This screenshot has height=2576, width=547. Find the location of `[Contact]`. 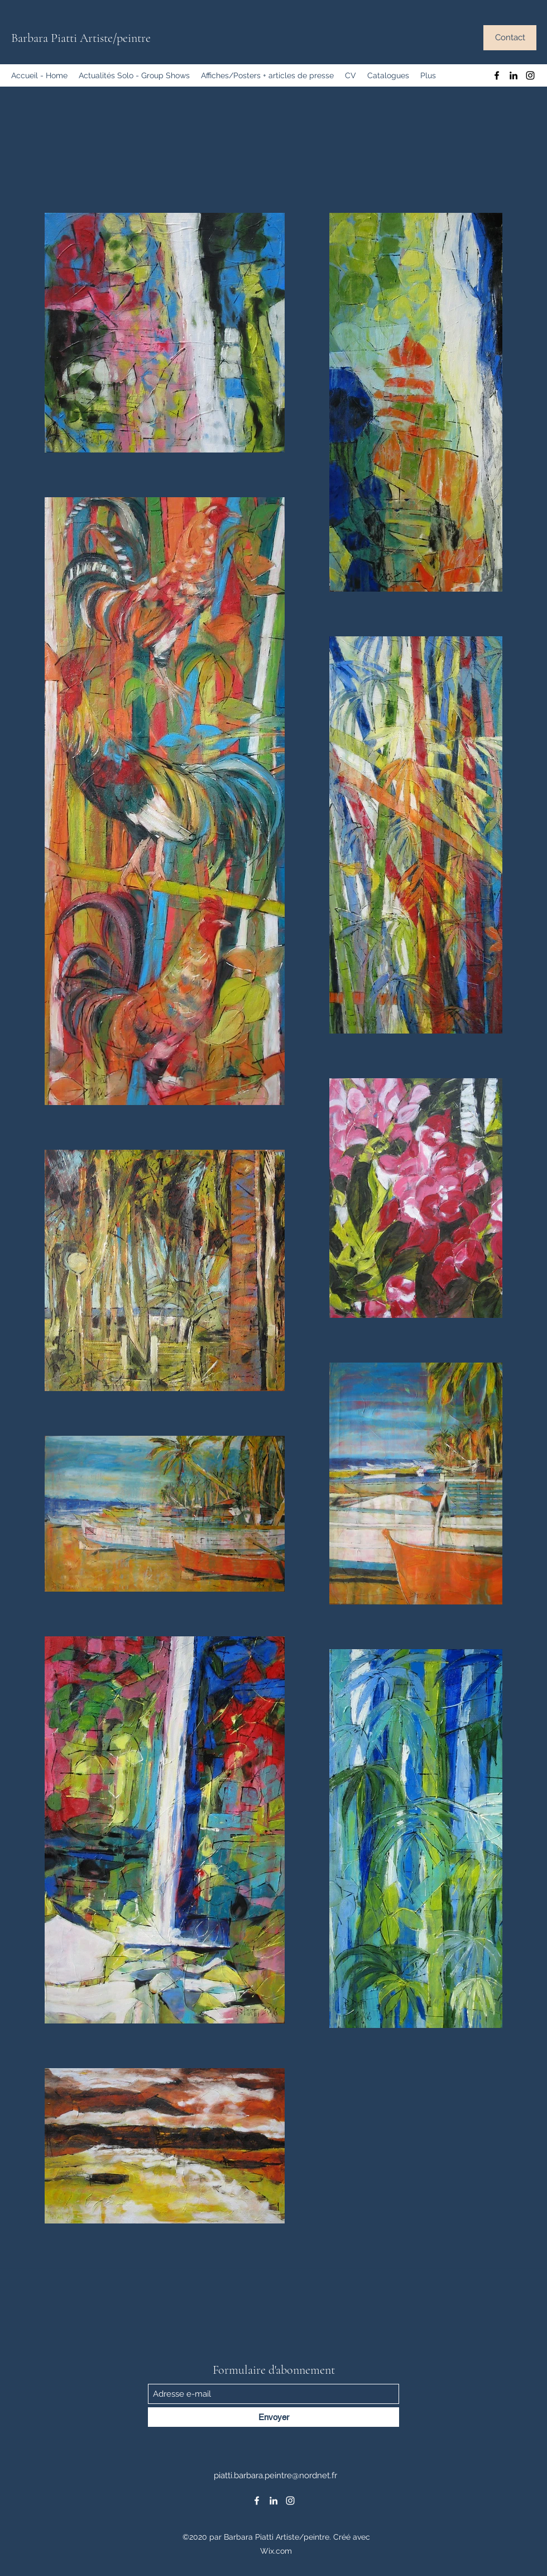

[Contact] is located at coordinates (509, 37).